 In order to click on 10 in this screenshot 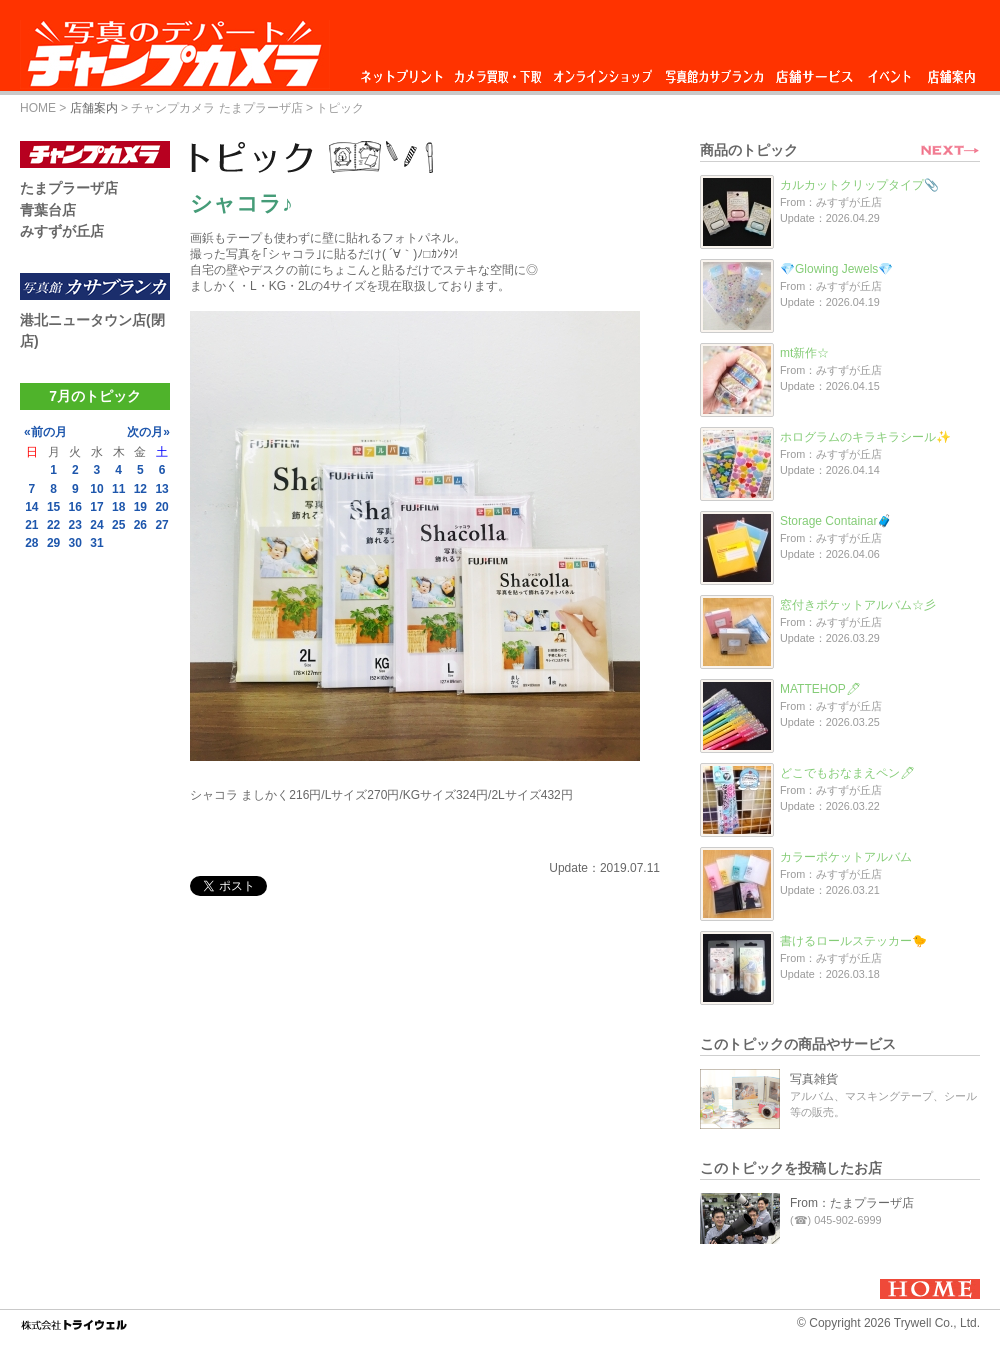, I will do `click(96, 489)`.